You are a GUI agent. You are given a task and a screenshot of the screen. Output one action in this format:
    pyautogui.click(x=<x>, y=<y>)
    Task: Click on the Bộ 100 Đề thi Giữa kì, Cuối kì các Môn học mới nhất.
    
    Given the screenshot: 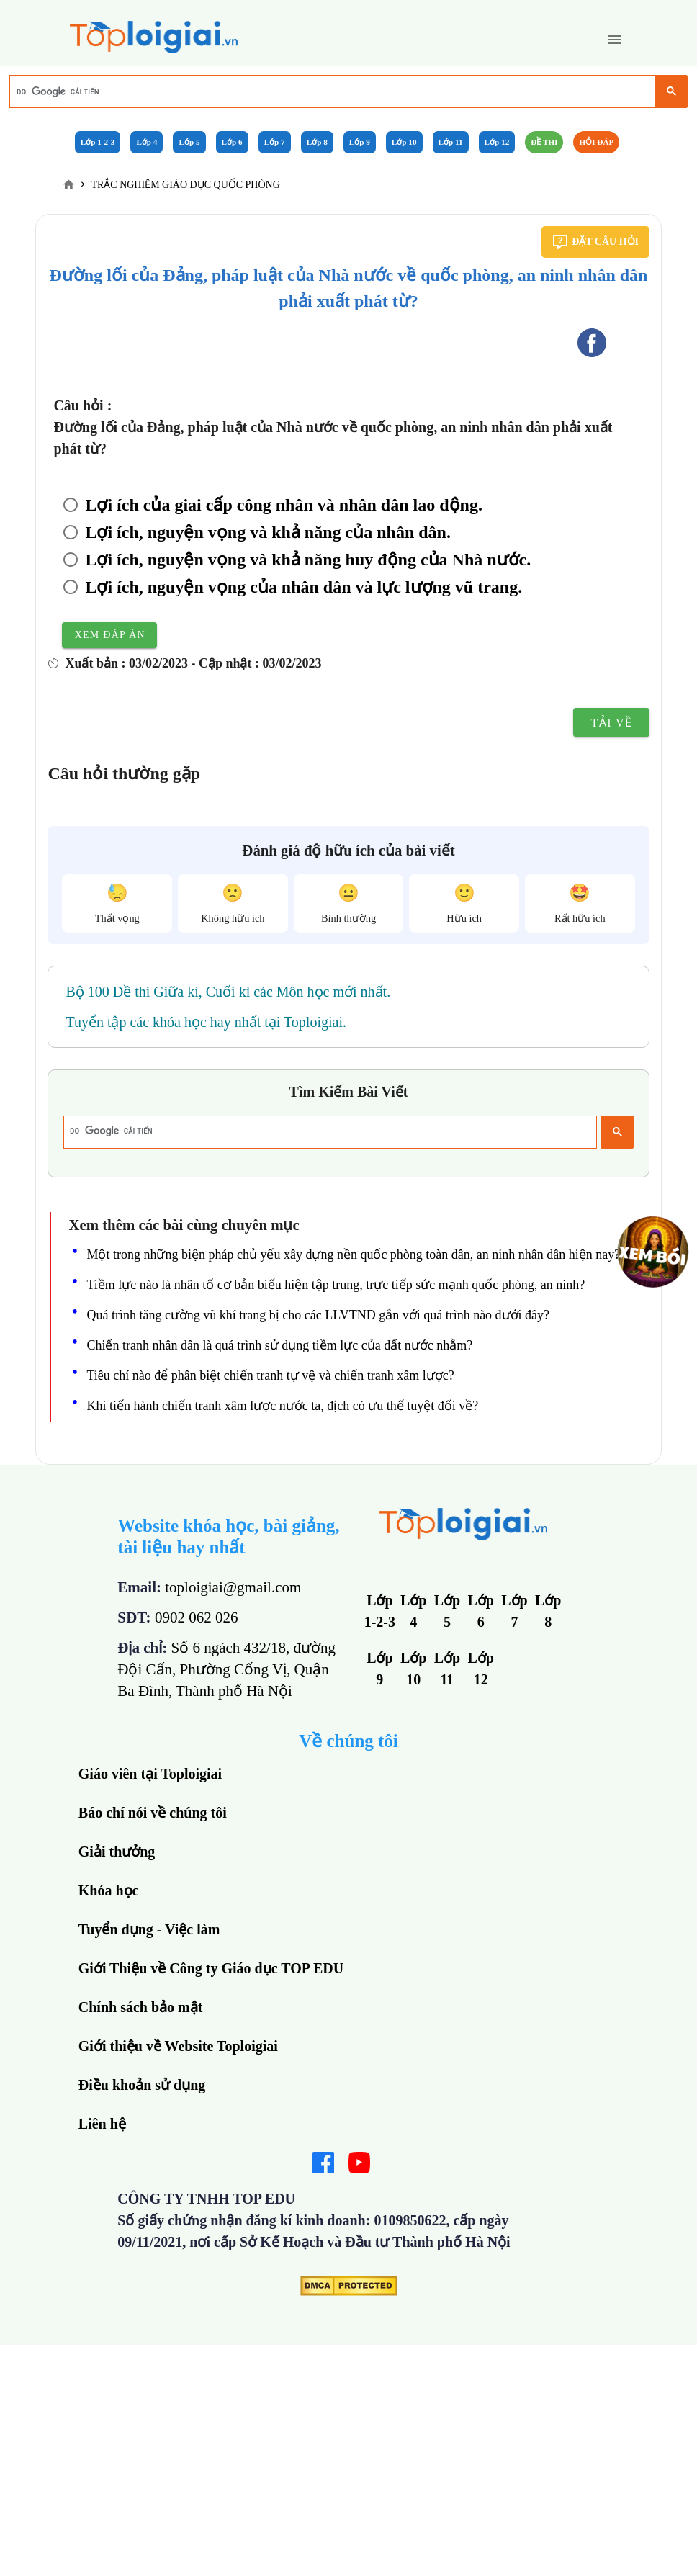 What is the action you would take?
    pyautogui.click(x=228, y=992)
    